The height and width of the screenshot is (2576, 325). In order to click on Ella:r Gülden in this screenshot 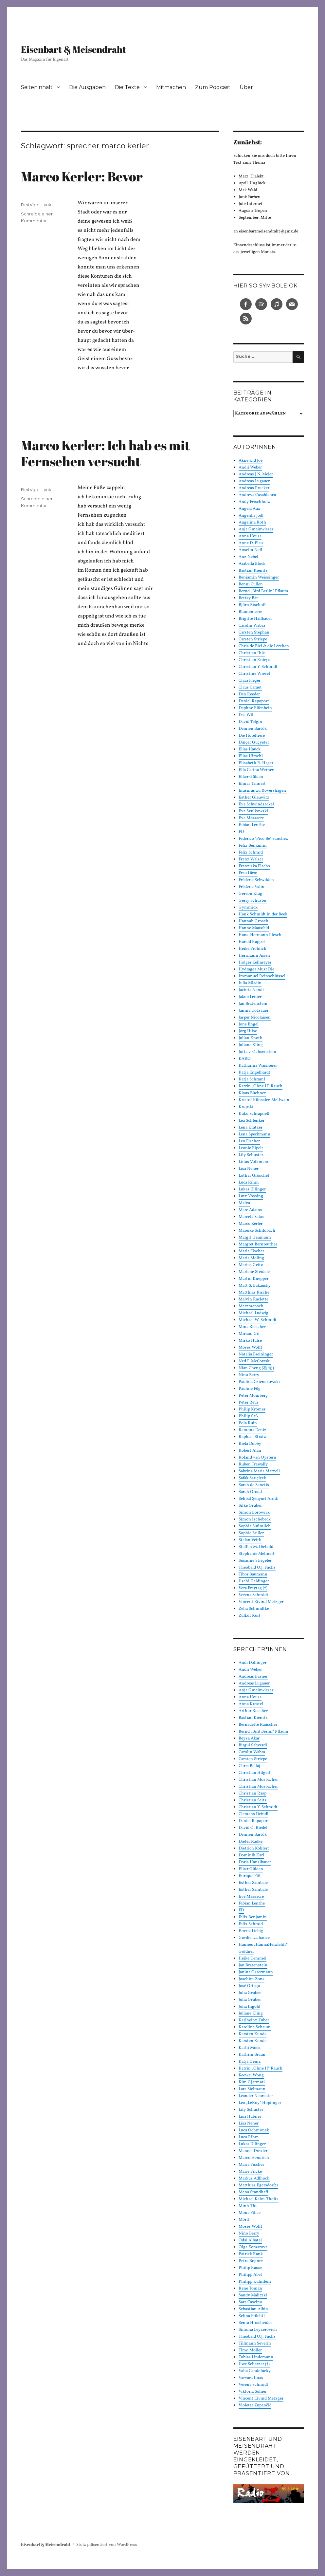, I will do `click(251, 777)`.